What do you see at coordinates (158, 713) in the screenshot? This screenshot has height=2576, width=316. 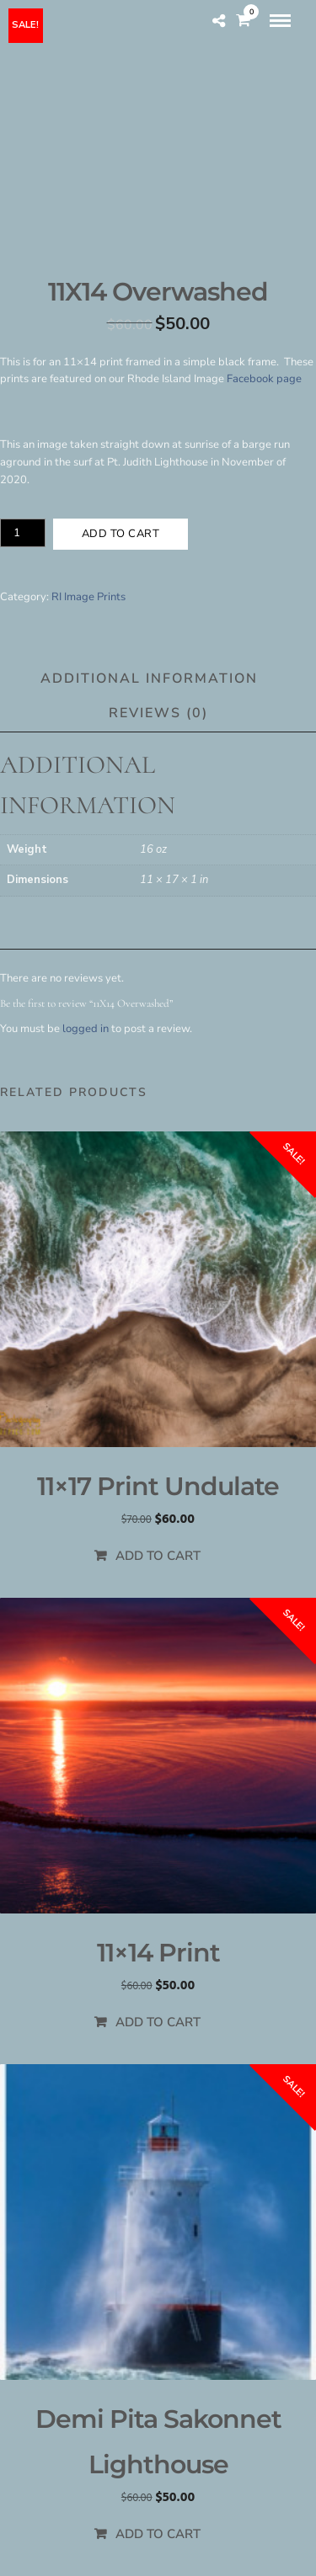 I see `Reviews (0) [tab]` at bounding box center [158, 713].